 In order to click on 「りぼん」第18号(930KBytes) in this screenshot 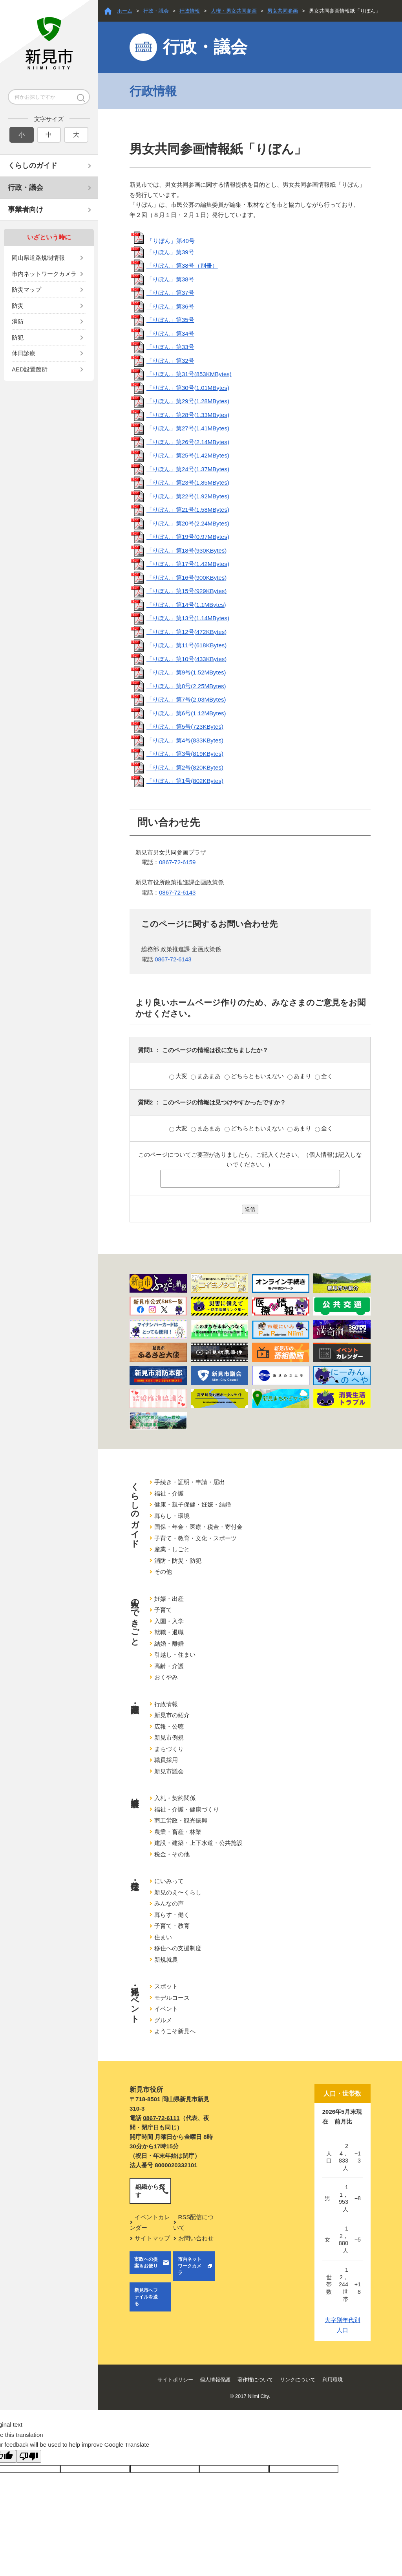, I will do `click(186, 550)`.